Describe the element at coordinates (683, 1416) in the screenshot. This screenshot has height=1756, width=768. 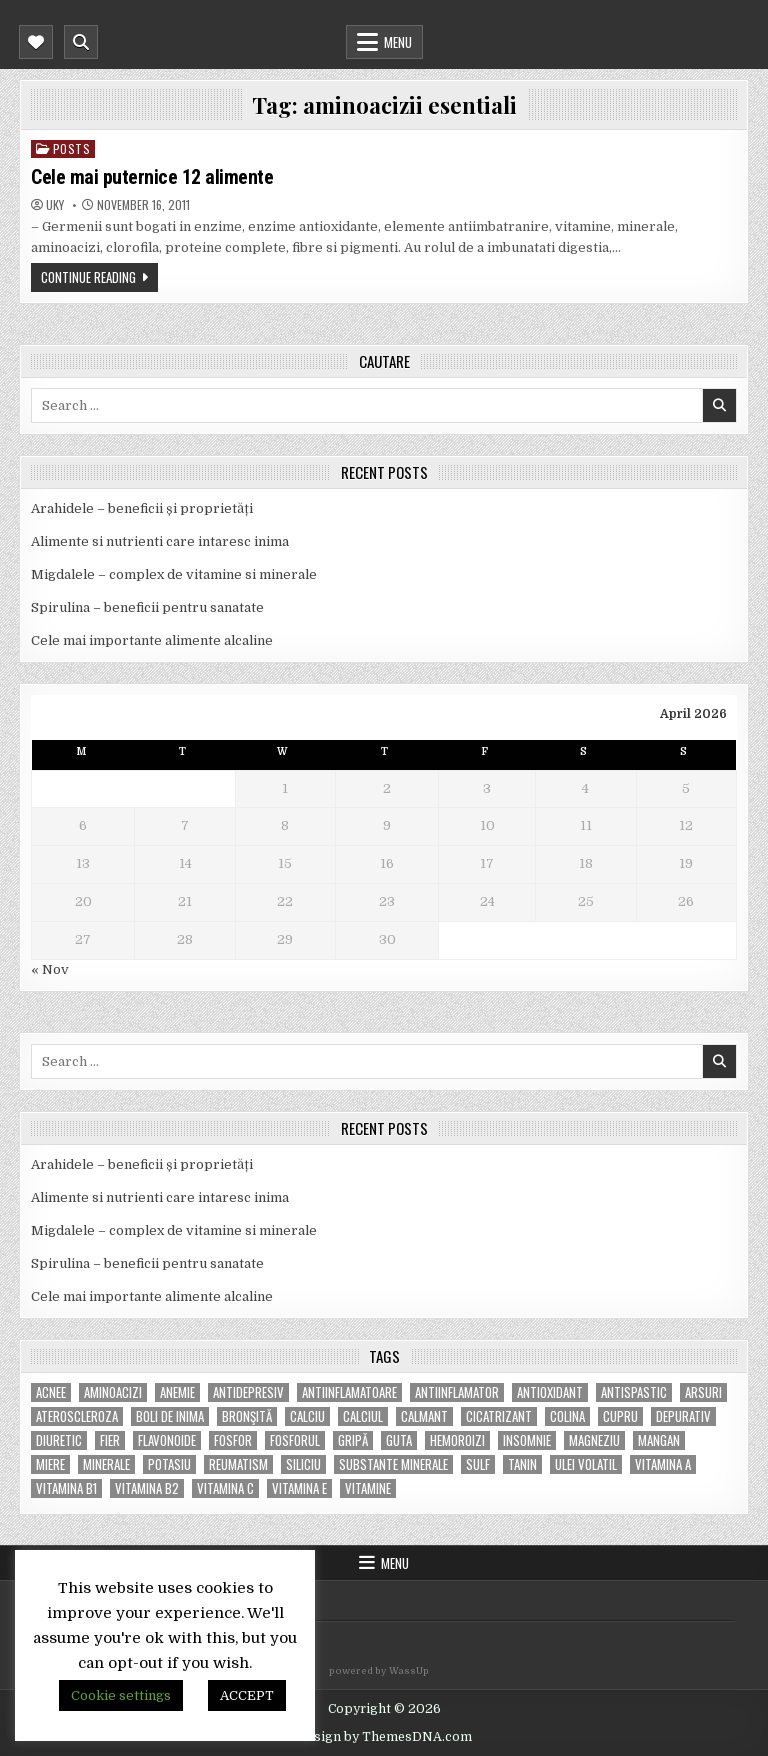
I see `depurativ [depurativ (5 items)]` at that location.